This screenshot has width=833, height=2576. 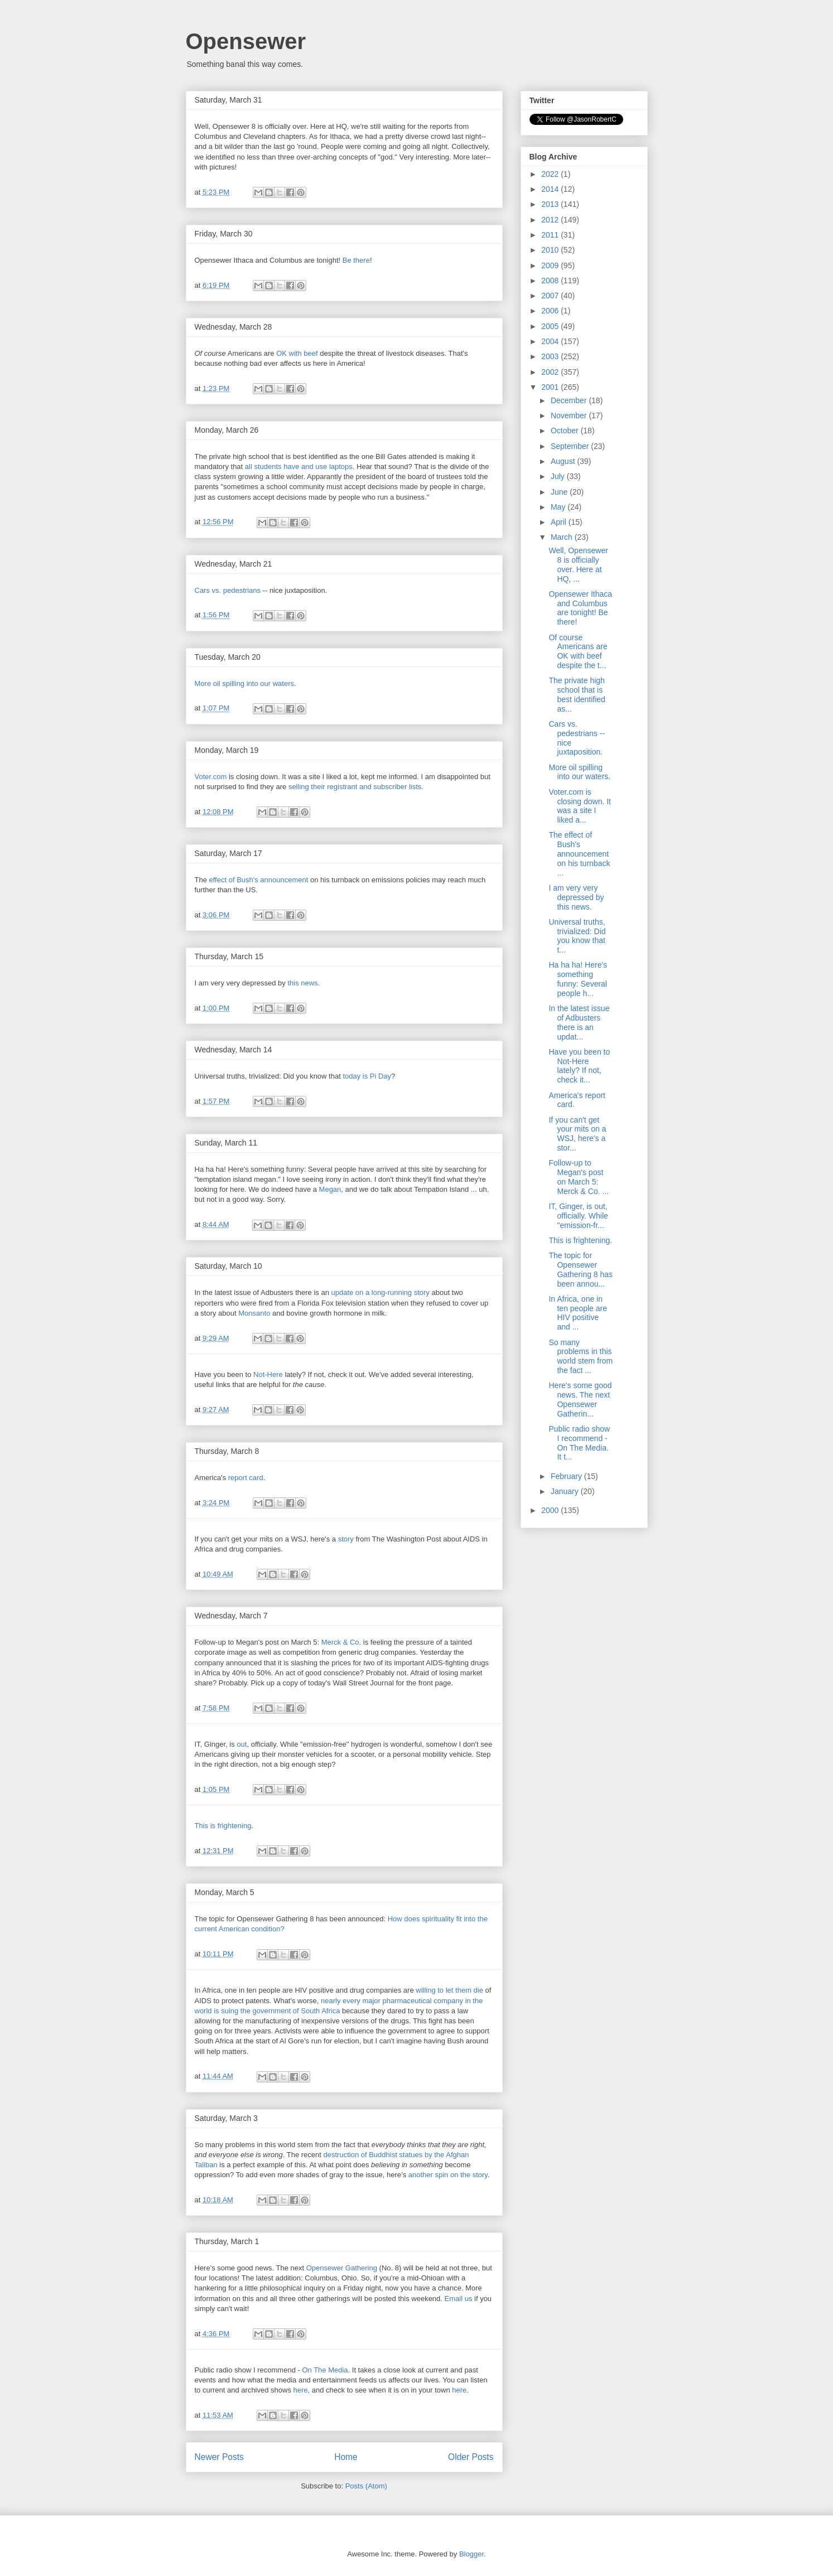 What do you see at coordinates (580, 1356) in the screenshot?
I see `So many problems in this world stem from the fact ...` at bounding box center [580, 1356].